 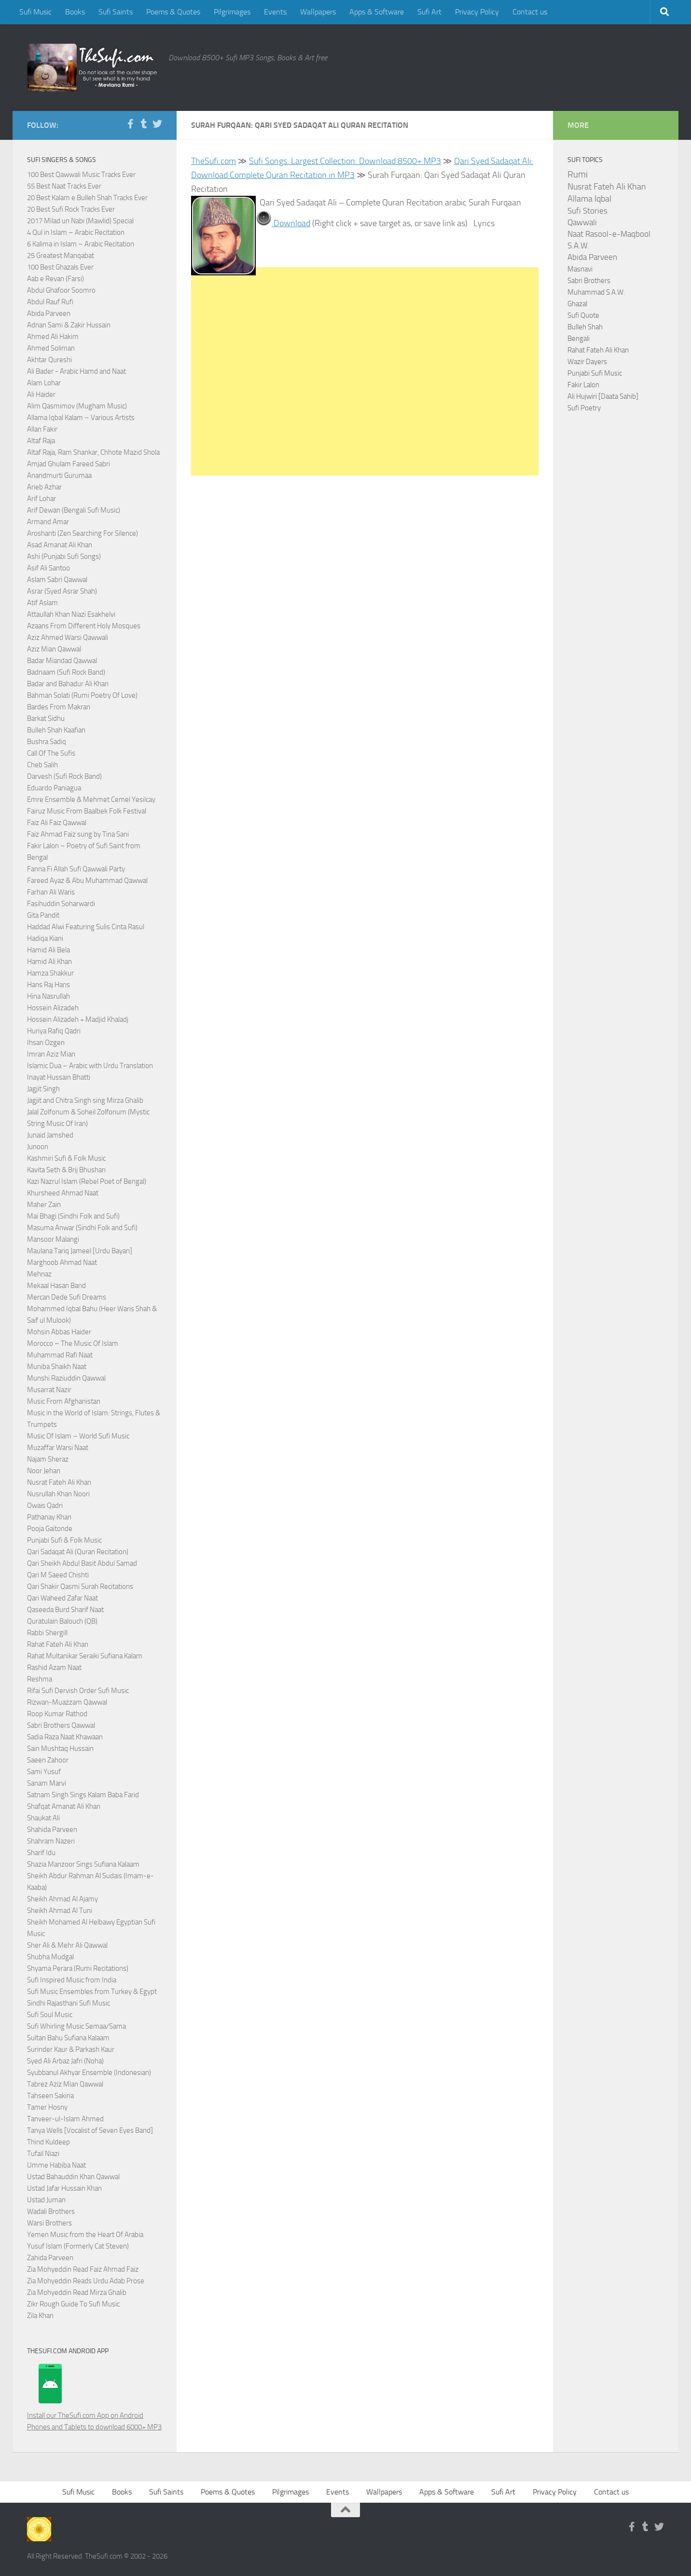 What do you see at coordinates (588, 280) in the screenshot?
I see `Sabri Brothers` at bounding box center [588, 280].